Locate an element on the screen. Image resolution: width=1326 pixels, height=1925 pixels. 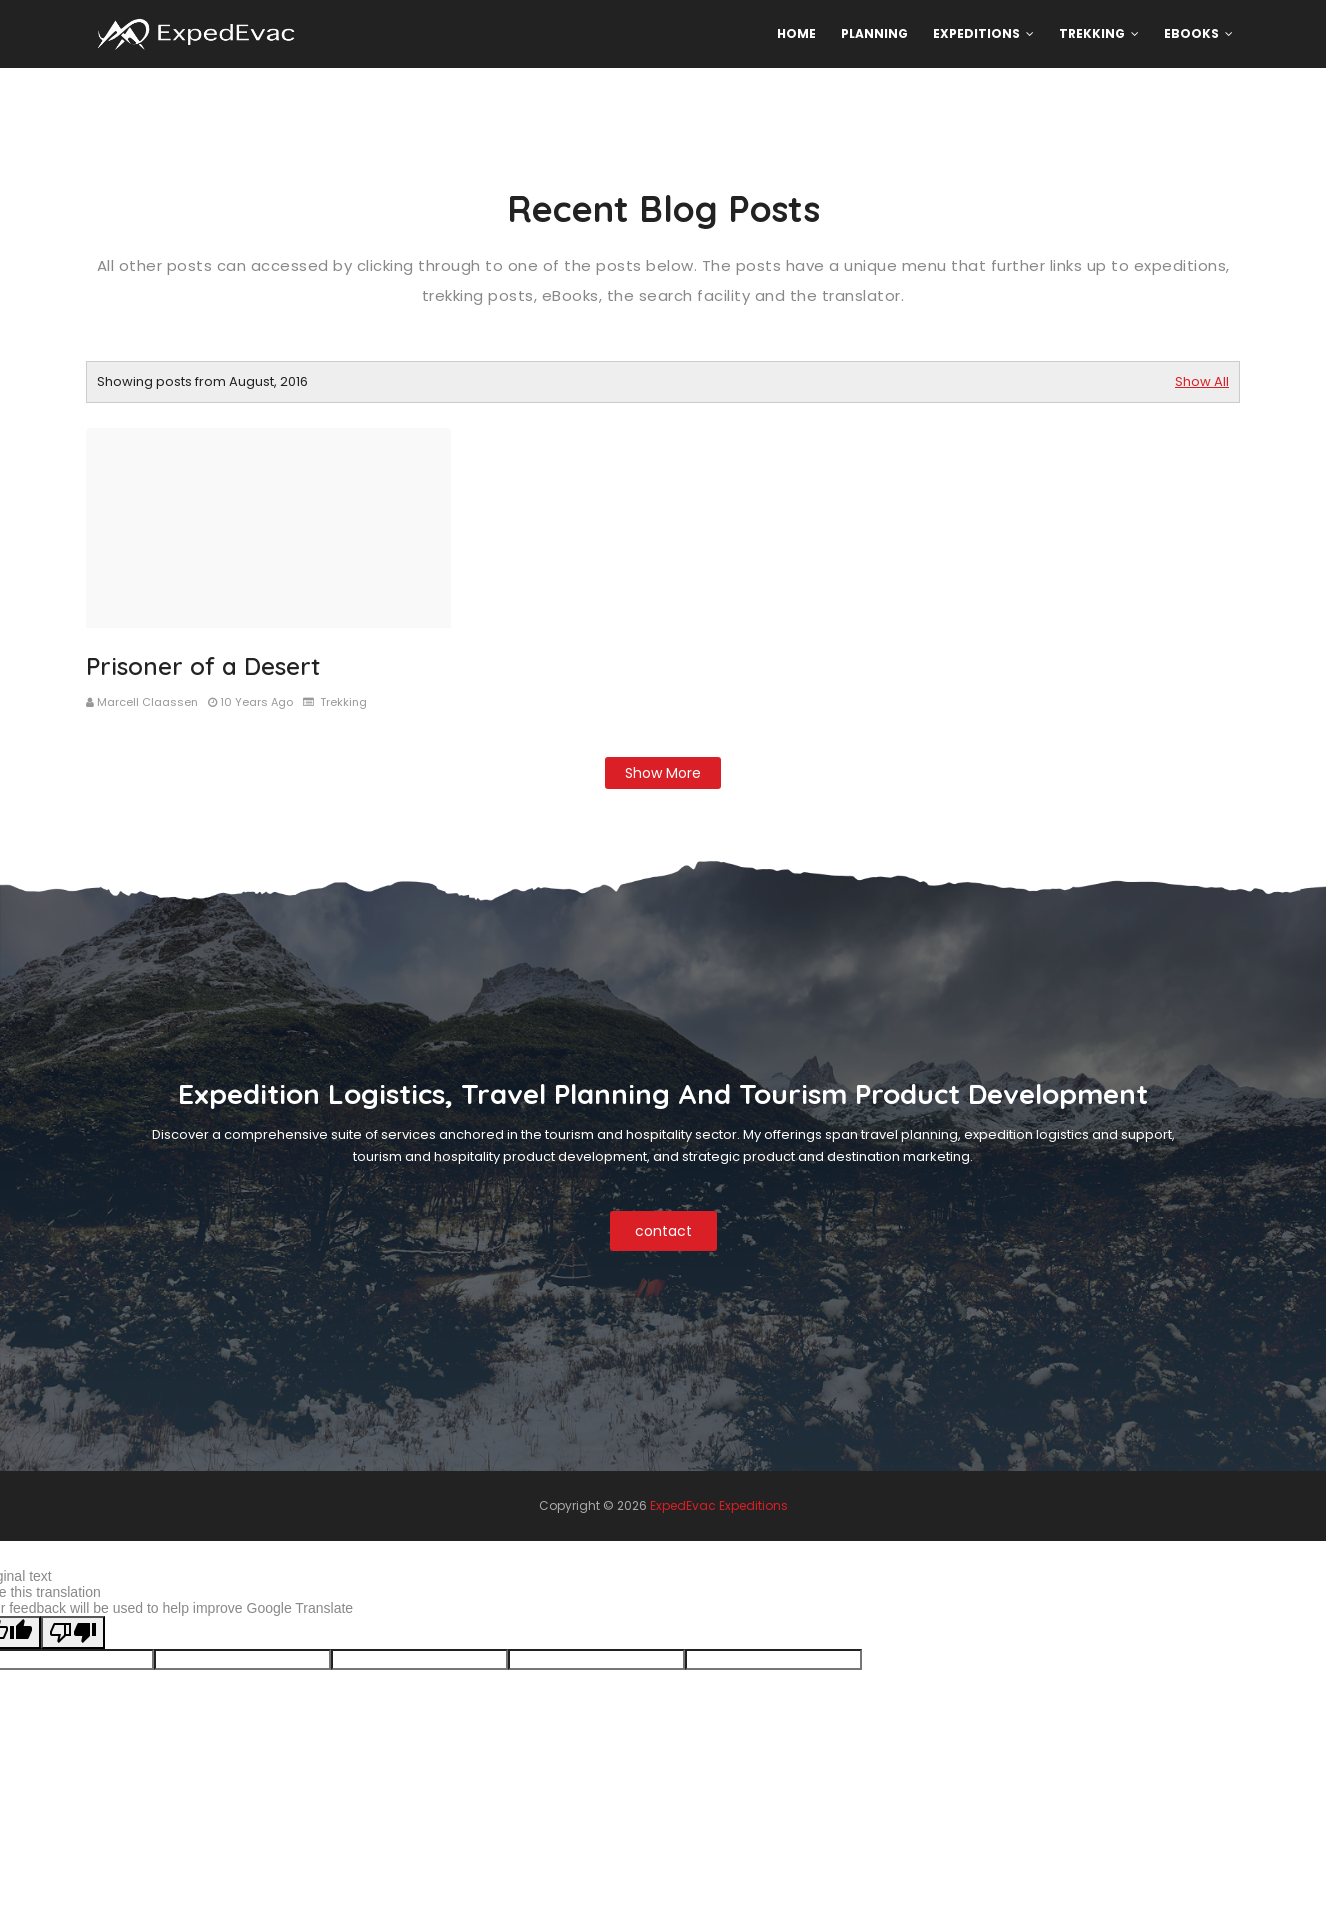
Trekking [menuitem] is located at coordinates (1092, 33).